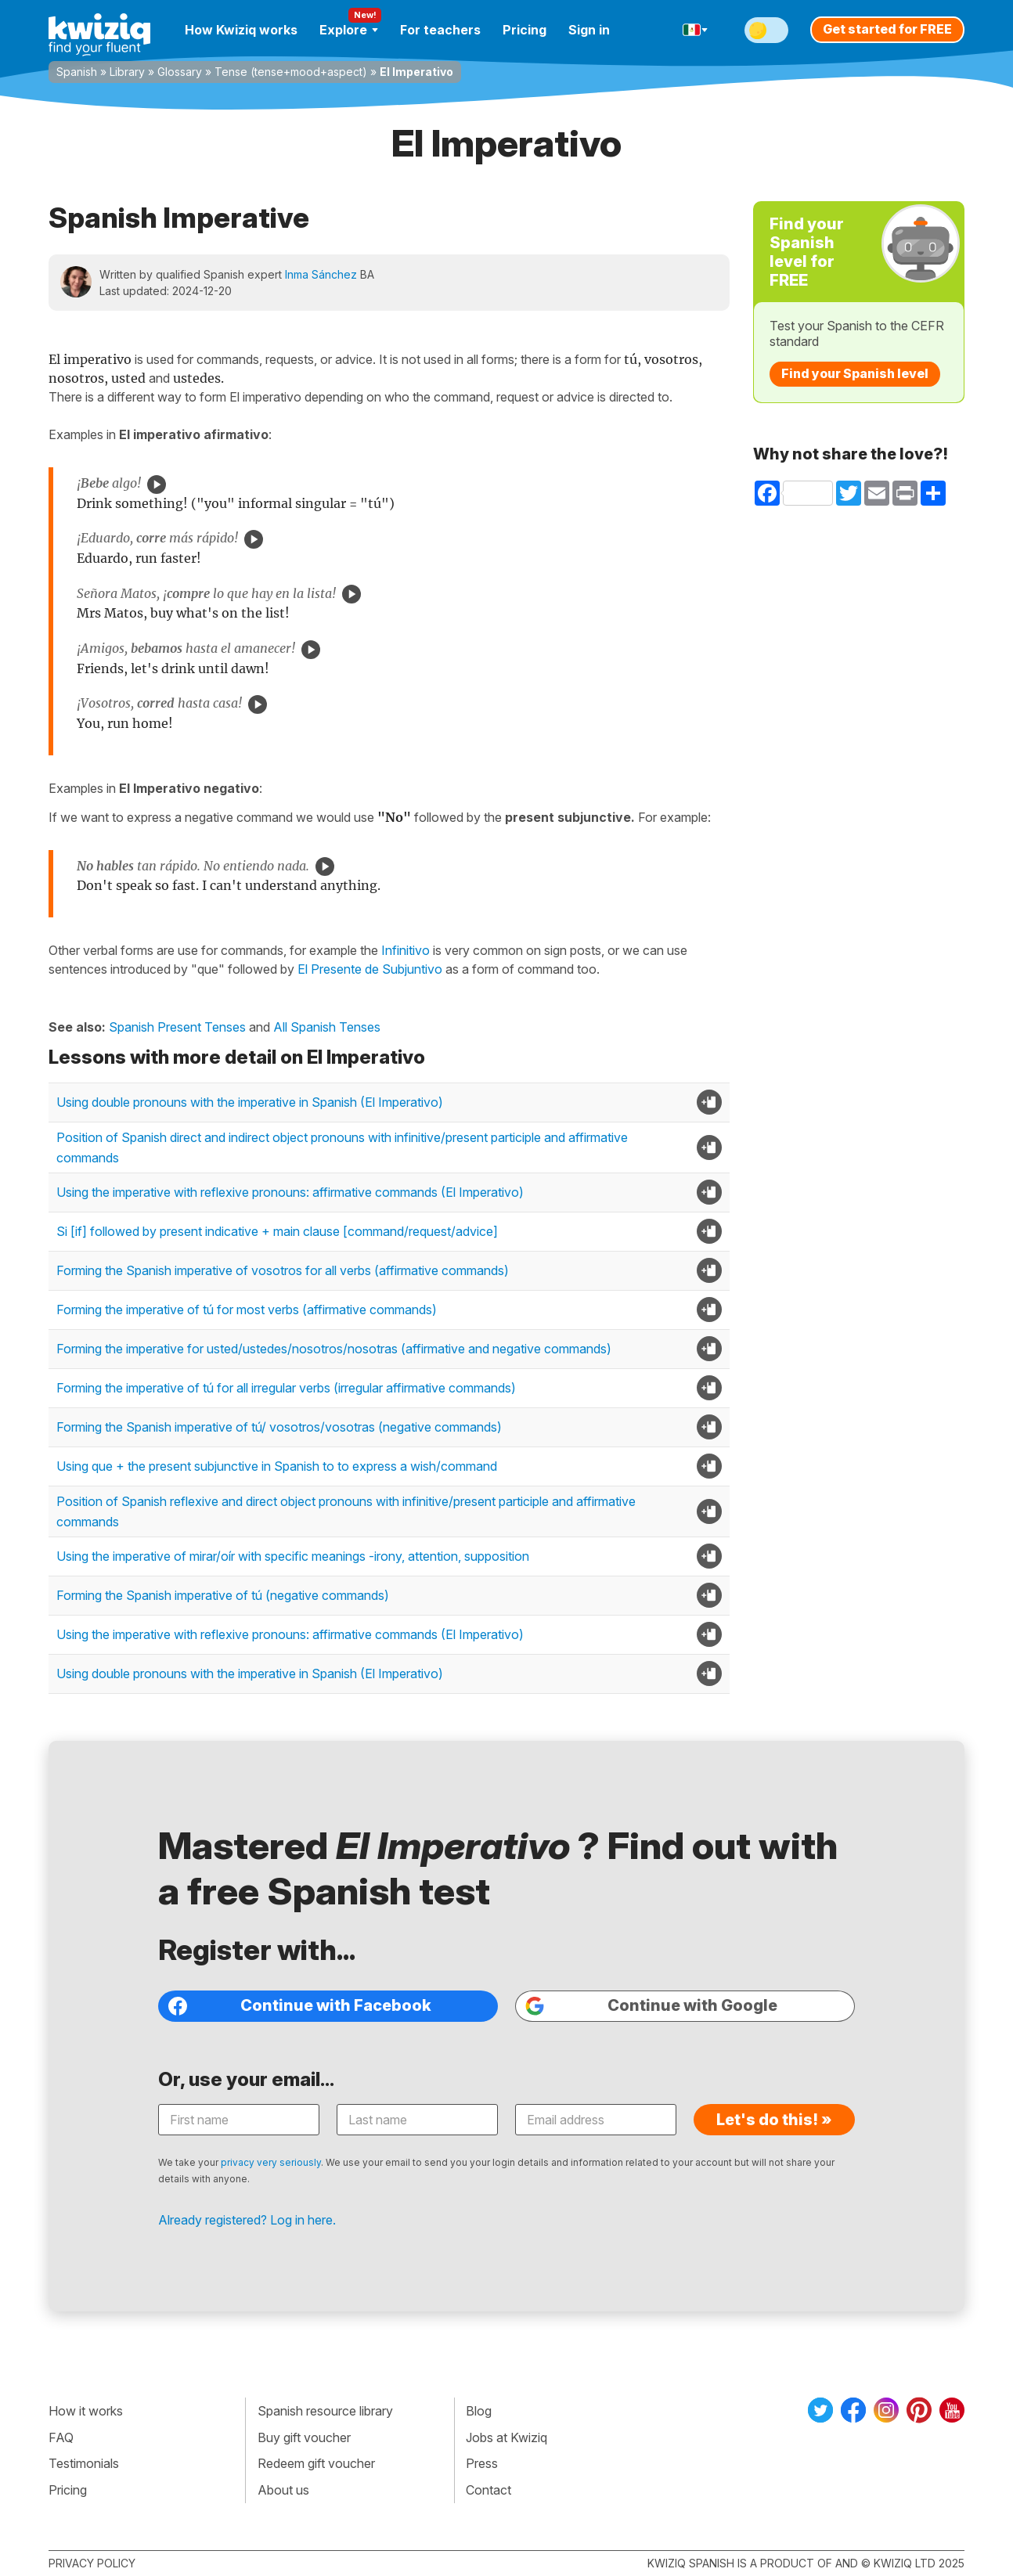 This screenshot has width=1013, height=2576. I want to click on Explore, so click(348, 30).